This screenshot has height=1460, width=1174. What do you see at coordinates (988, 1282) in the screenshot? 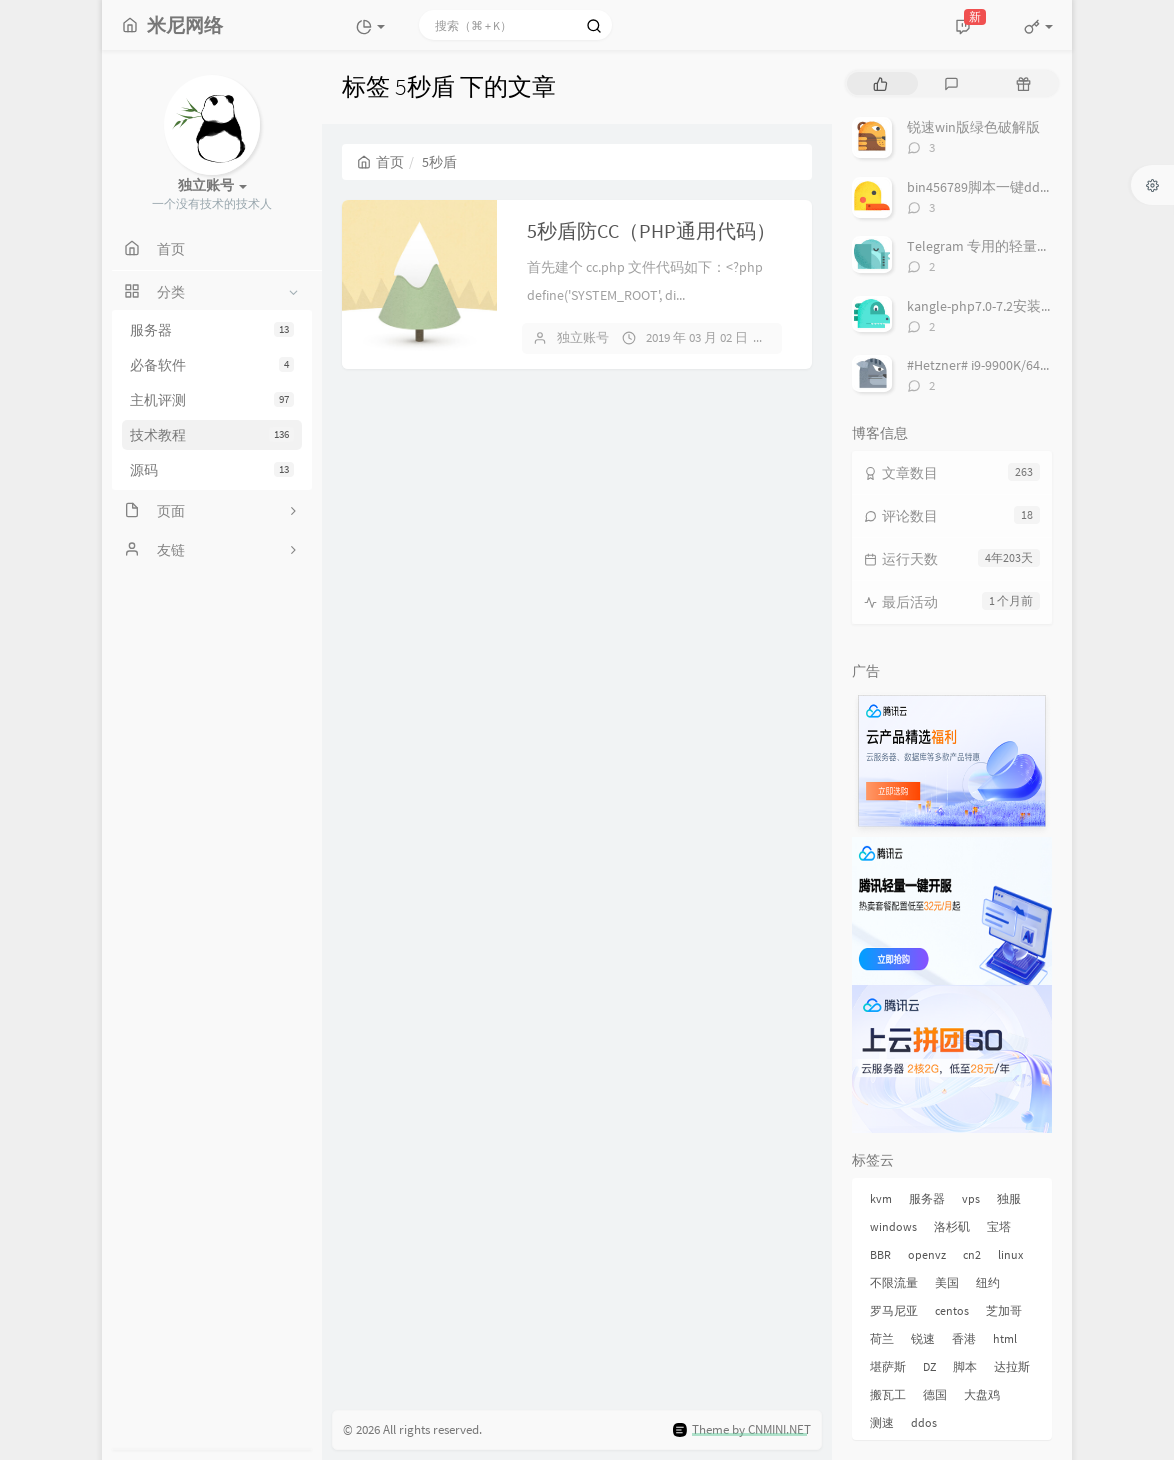
I see `纽约` at bounding box center [988, 1282].